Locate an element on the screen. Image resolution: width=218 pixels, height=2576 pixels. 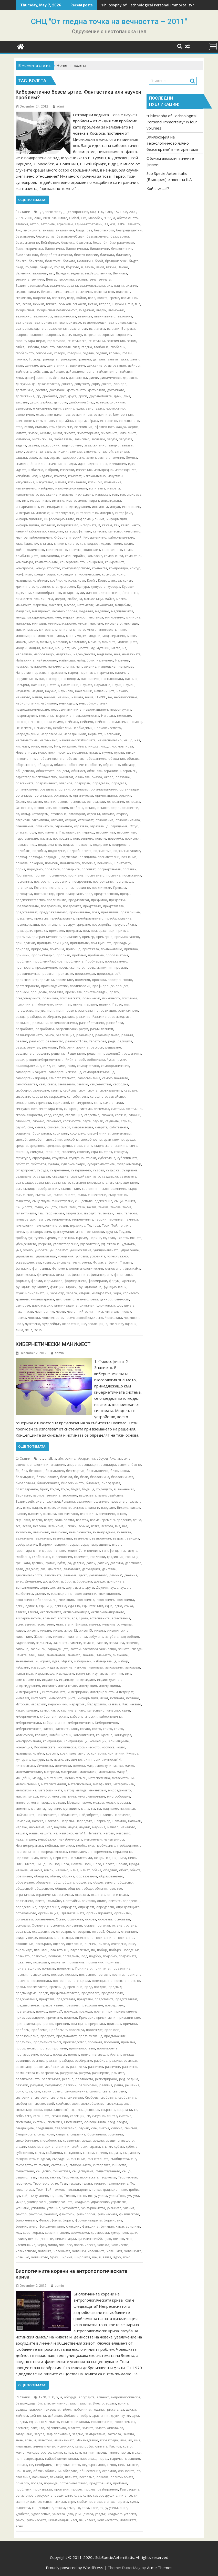
възникване is located at coordinates (25, 1538).